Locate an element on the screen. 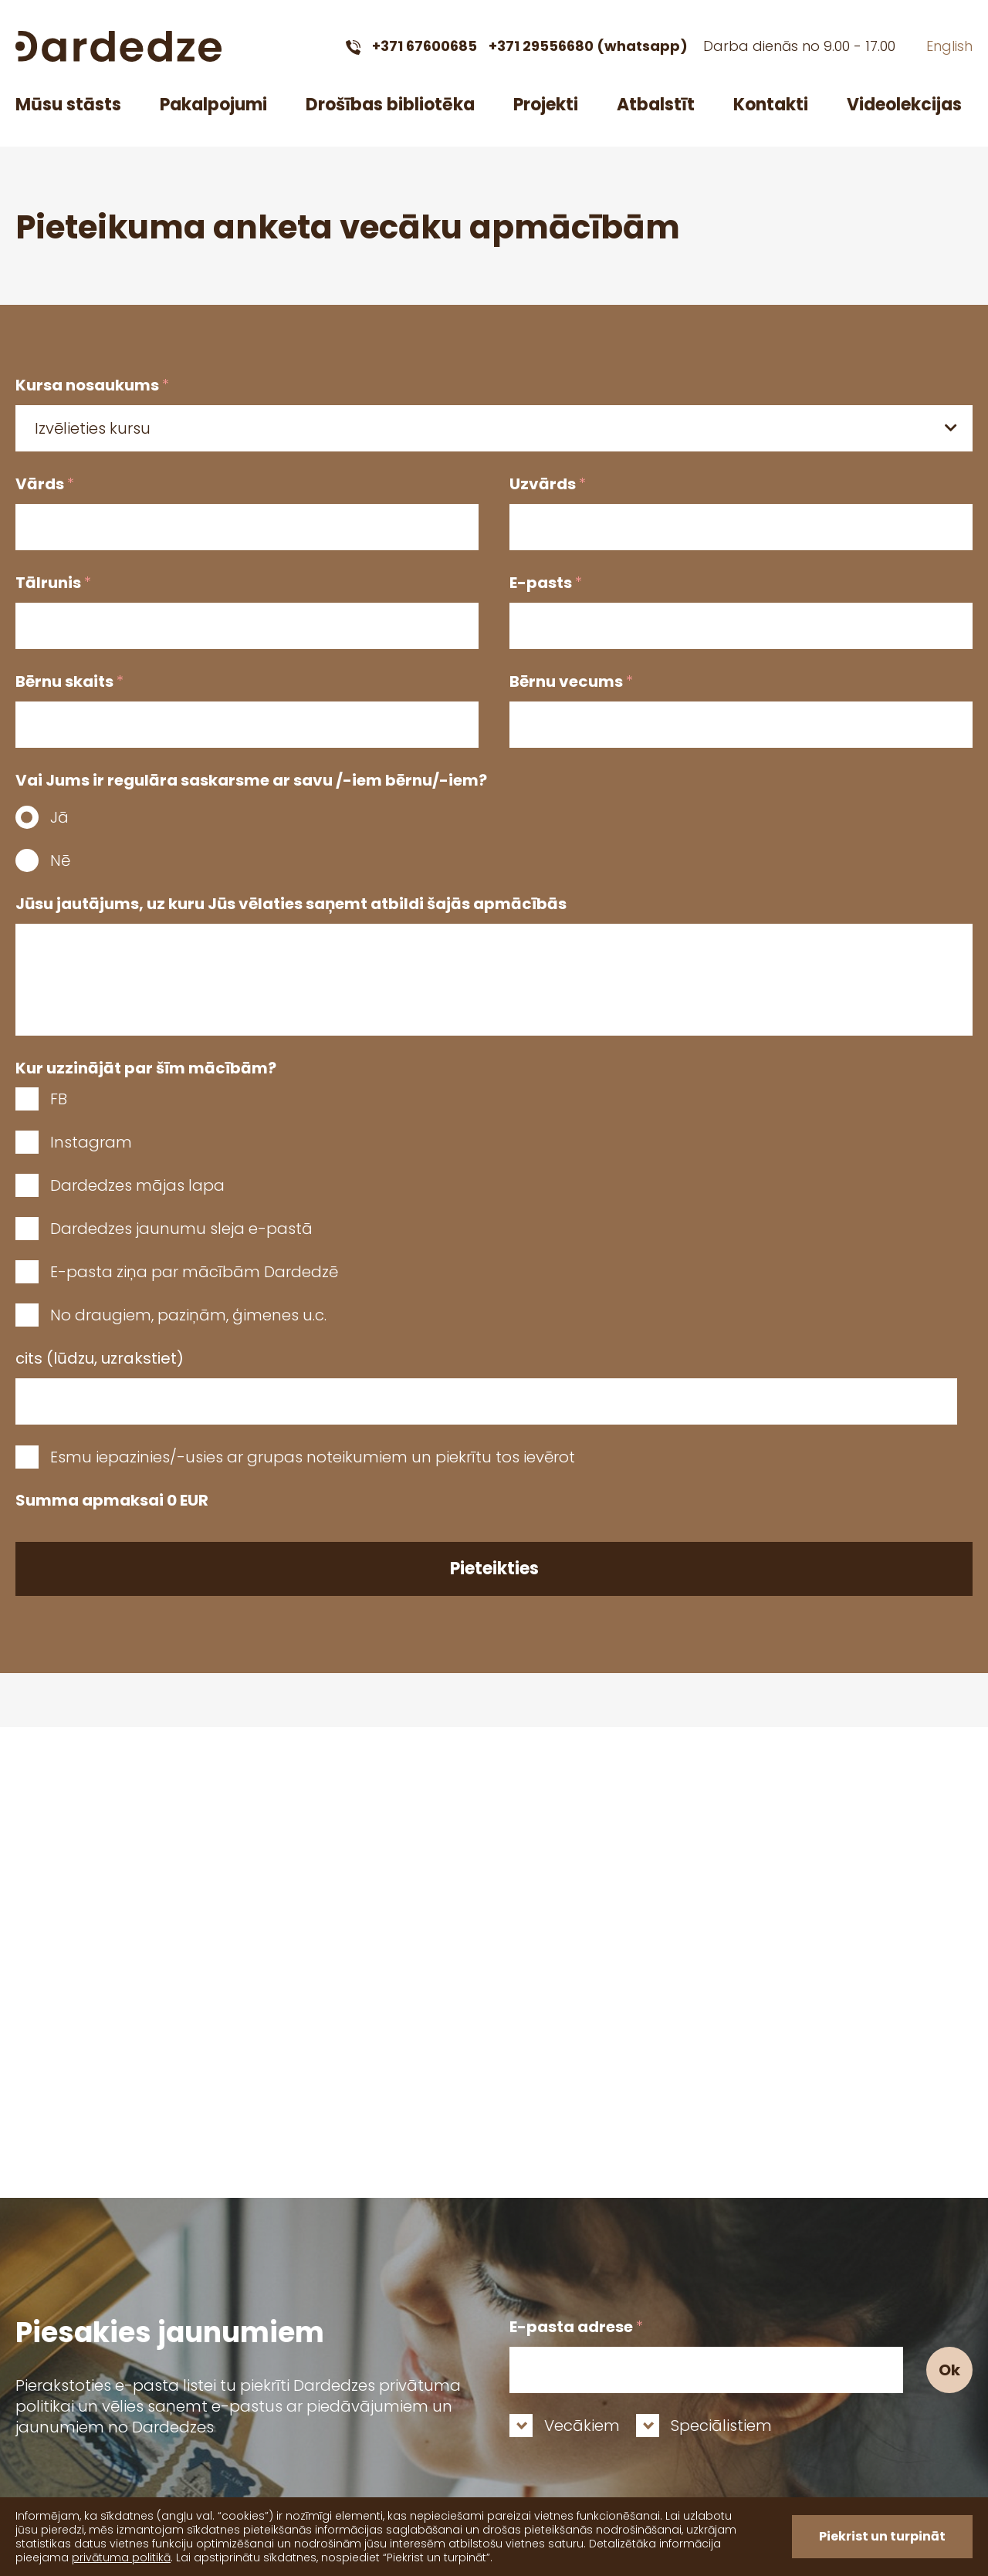 This screenshot has width=988, height=2576. cits (lūdzu, uzrakstiet) is located at coordinates (99, 1358).